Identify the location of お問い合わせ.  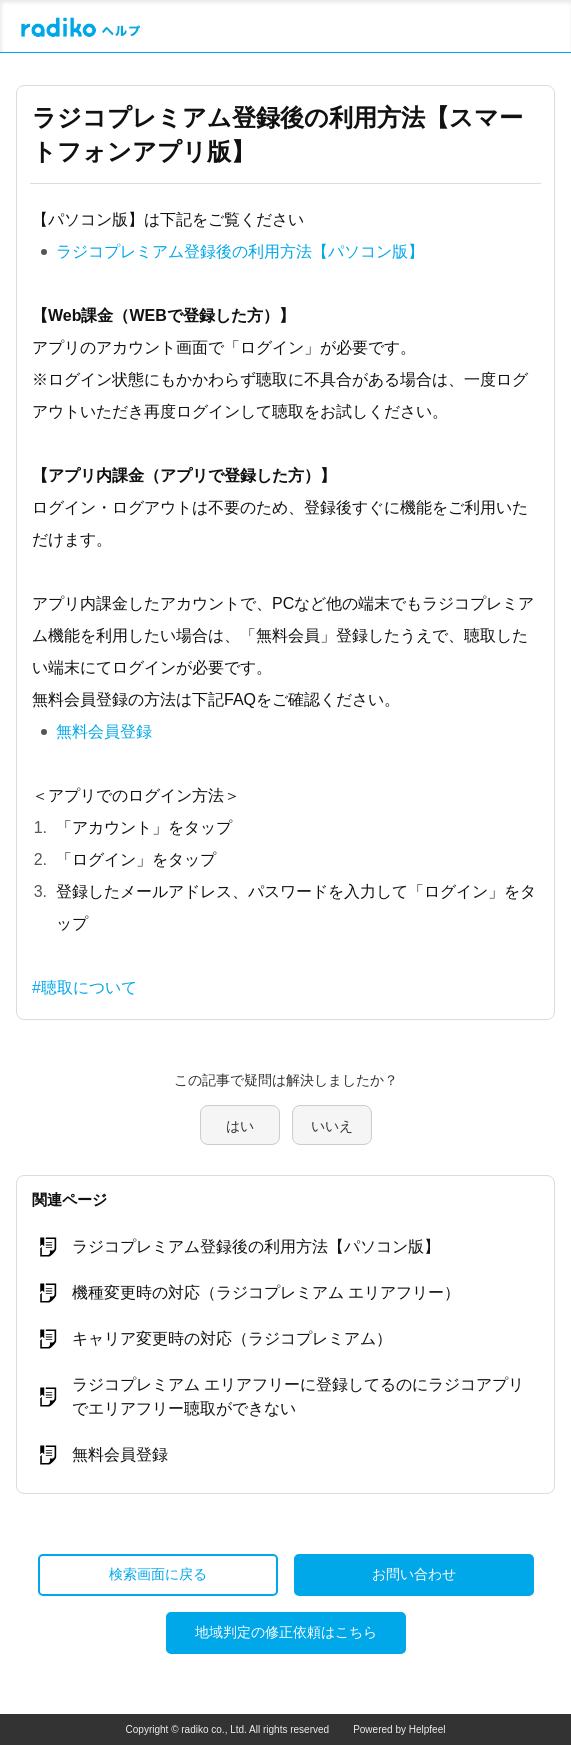
(414, 1574).